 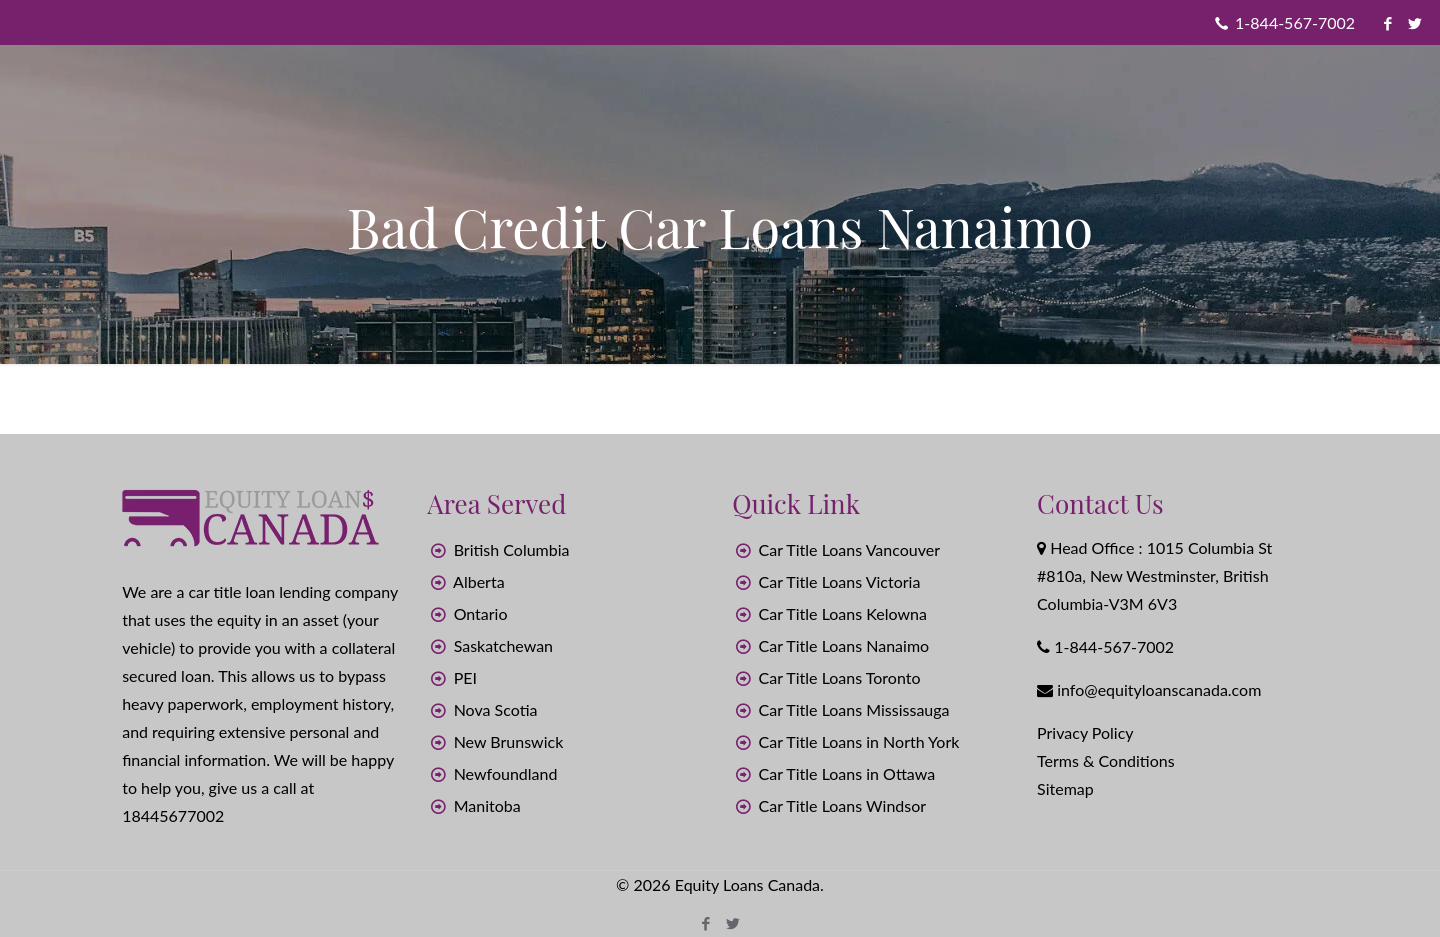 I want to click on British Columbia, so click(x=512, y=549).